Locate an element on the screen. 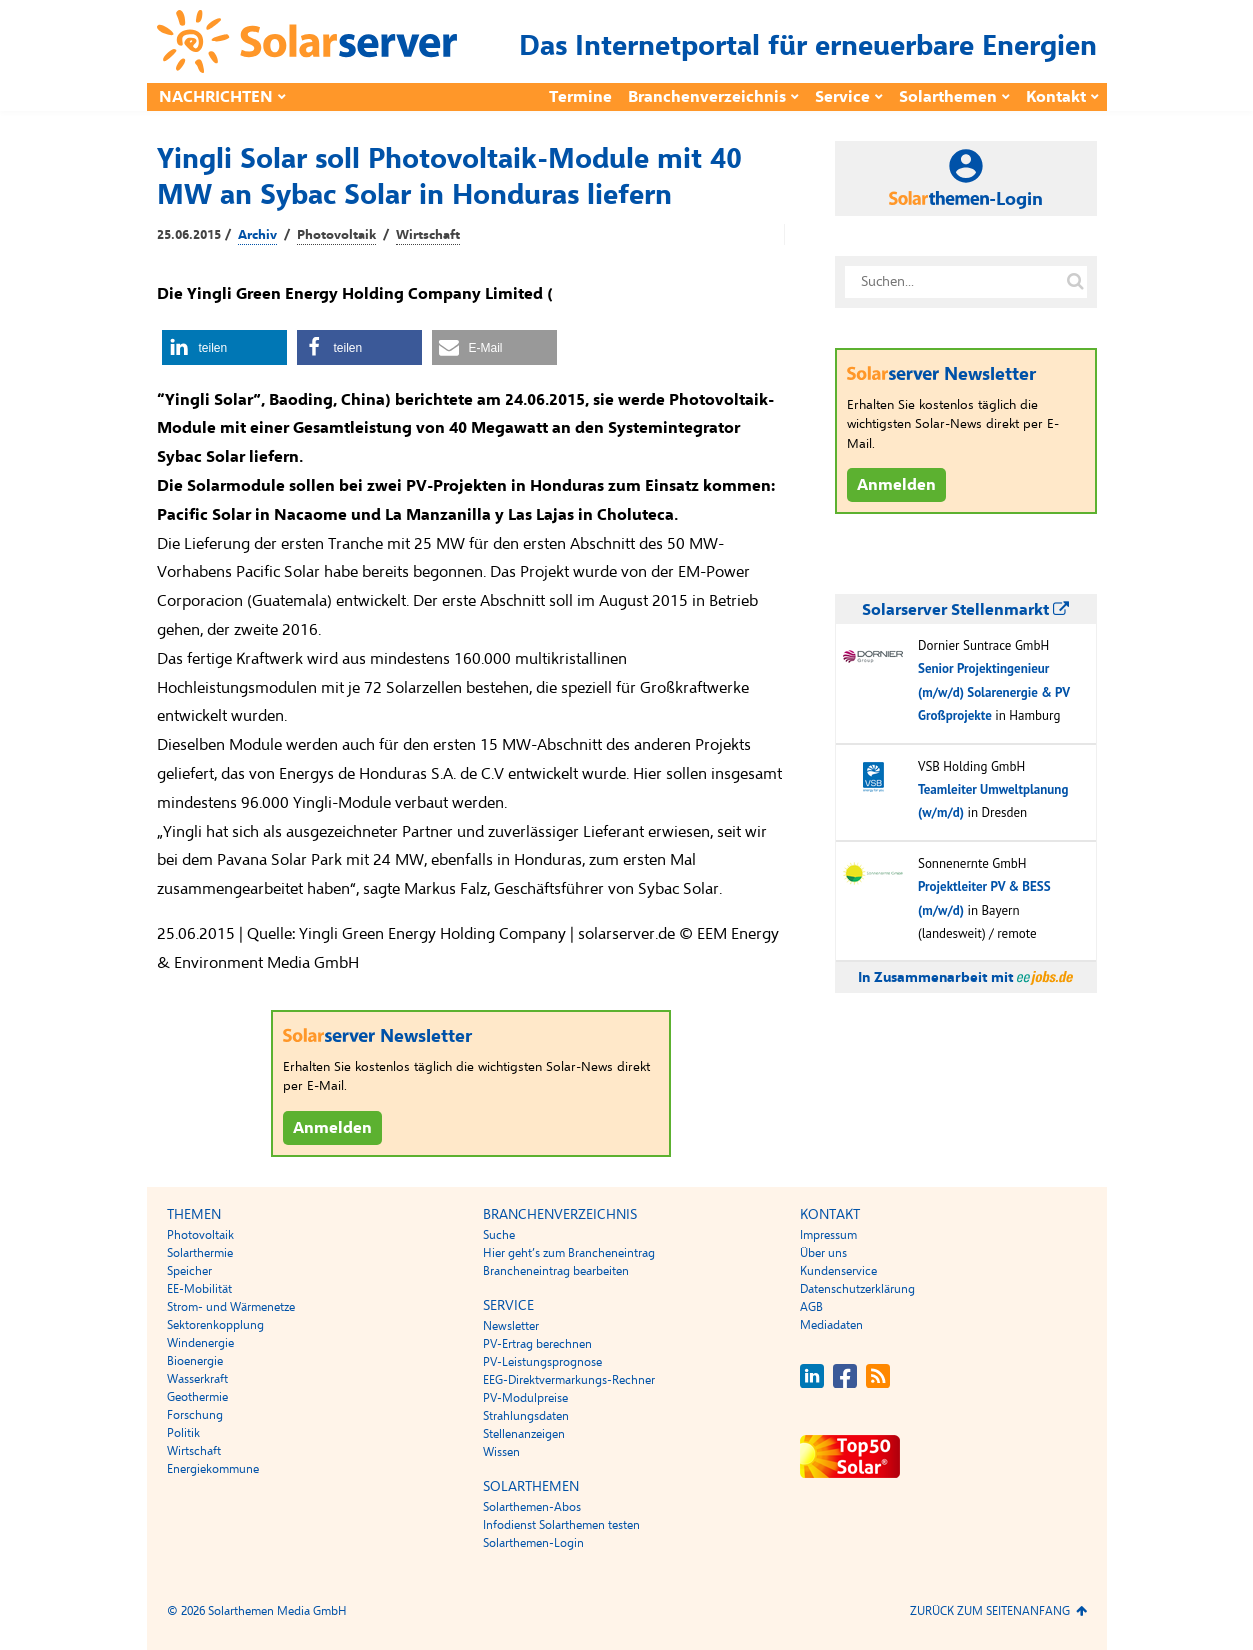  Impressum is located at coordinates (828, 1235).